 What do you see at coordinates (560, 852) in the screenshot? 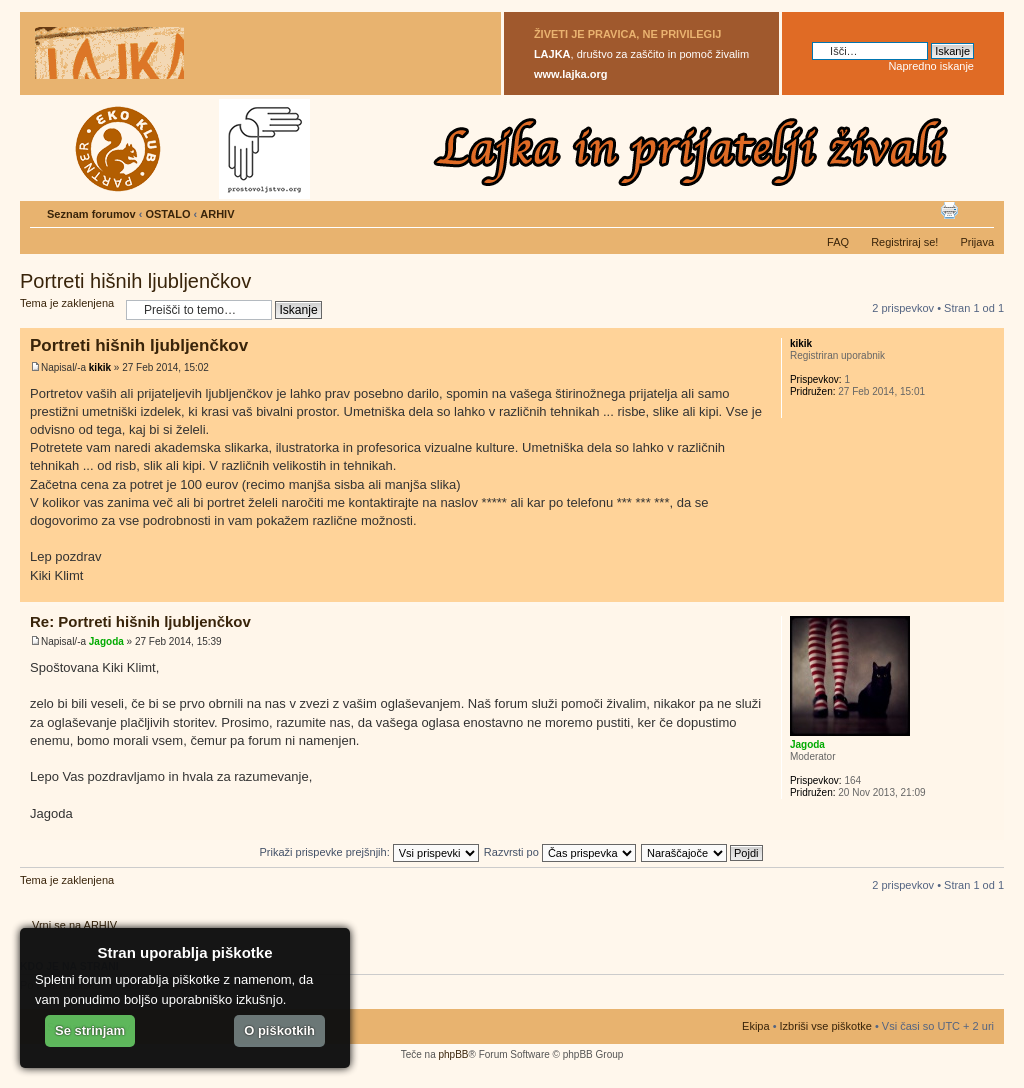
I see `Razvrsti po` at bounding box center [560, 852].